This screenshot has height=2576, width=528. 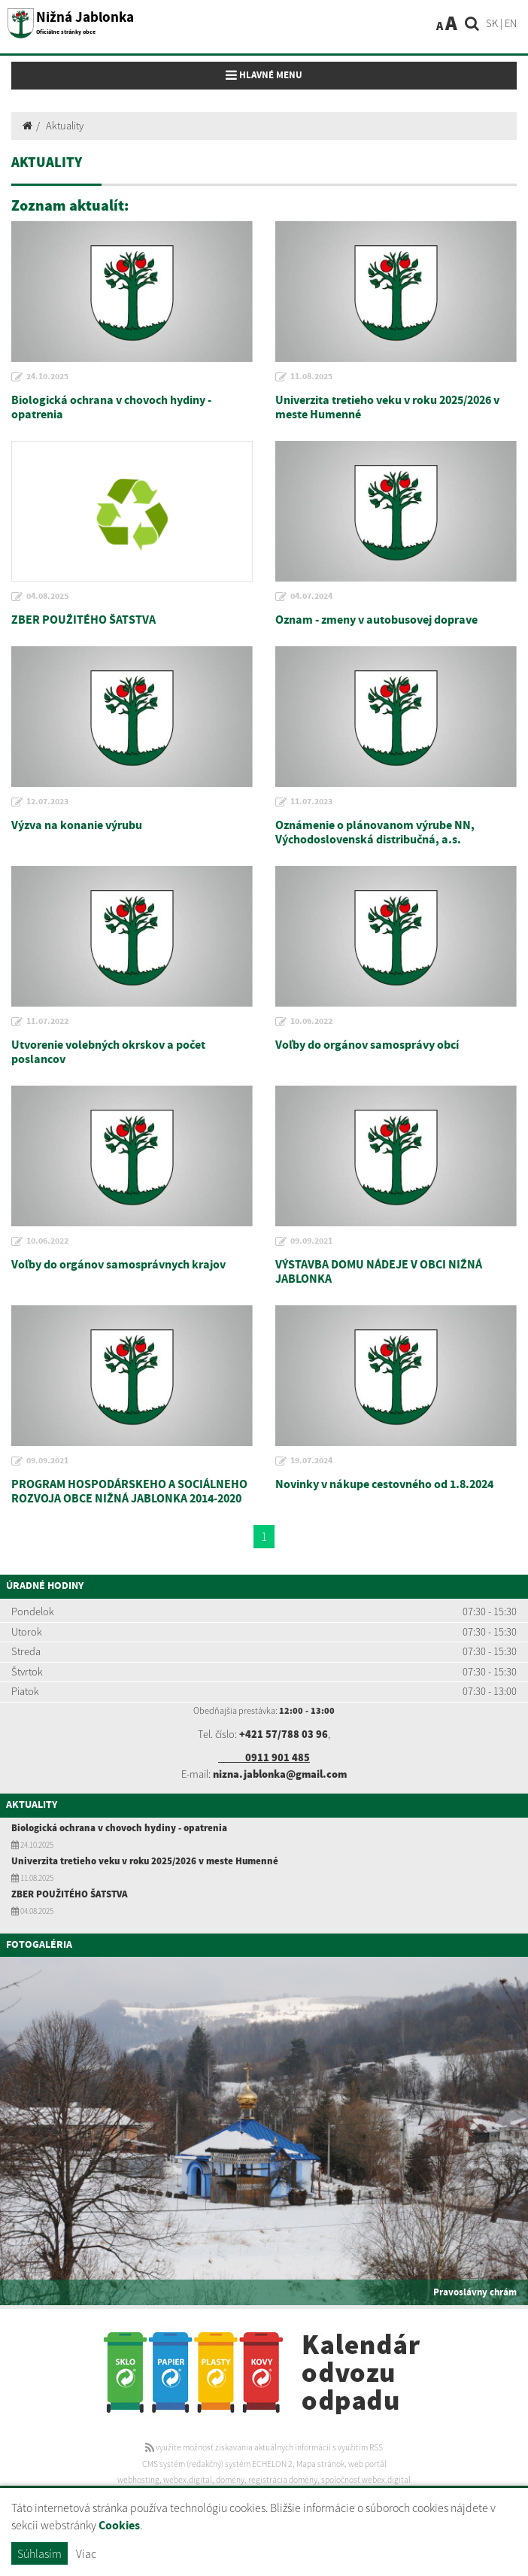 What do you see at coordinates (264, 2447) in the screenshot?
I see `využite možnosť získavania aktuálnych informácií s využitím RSS` at bounding box center [264, 2447].